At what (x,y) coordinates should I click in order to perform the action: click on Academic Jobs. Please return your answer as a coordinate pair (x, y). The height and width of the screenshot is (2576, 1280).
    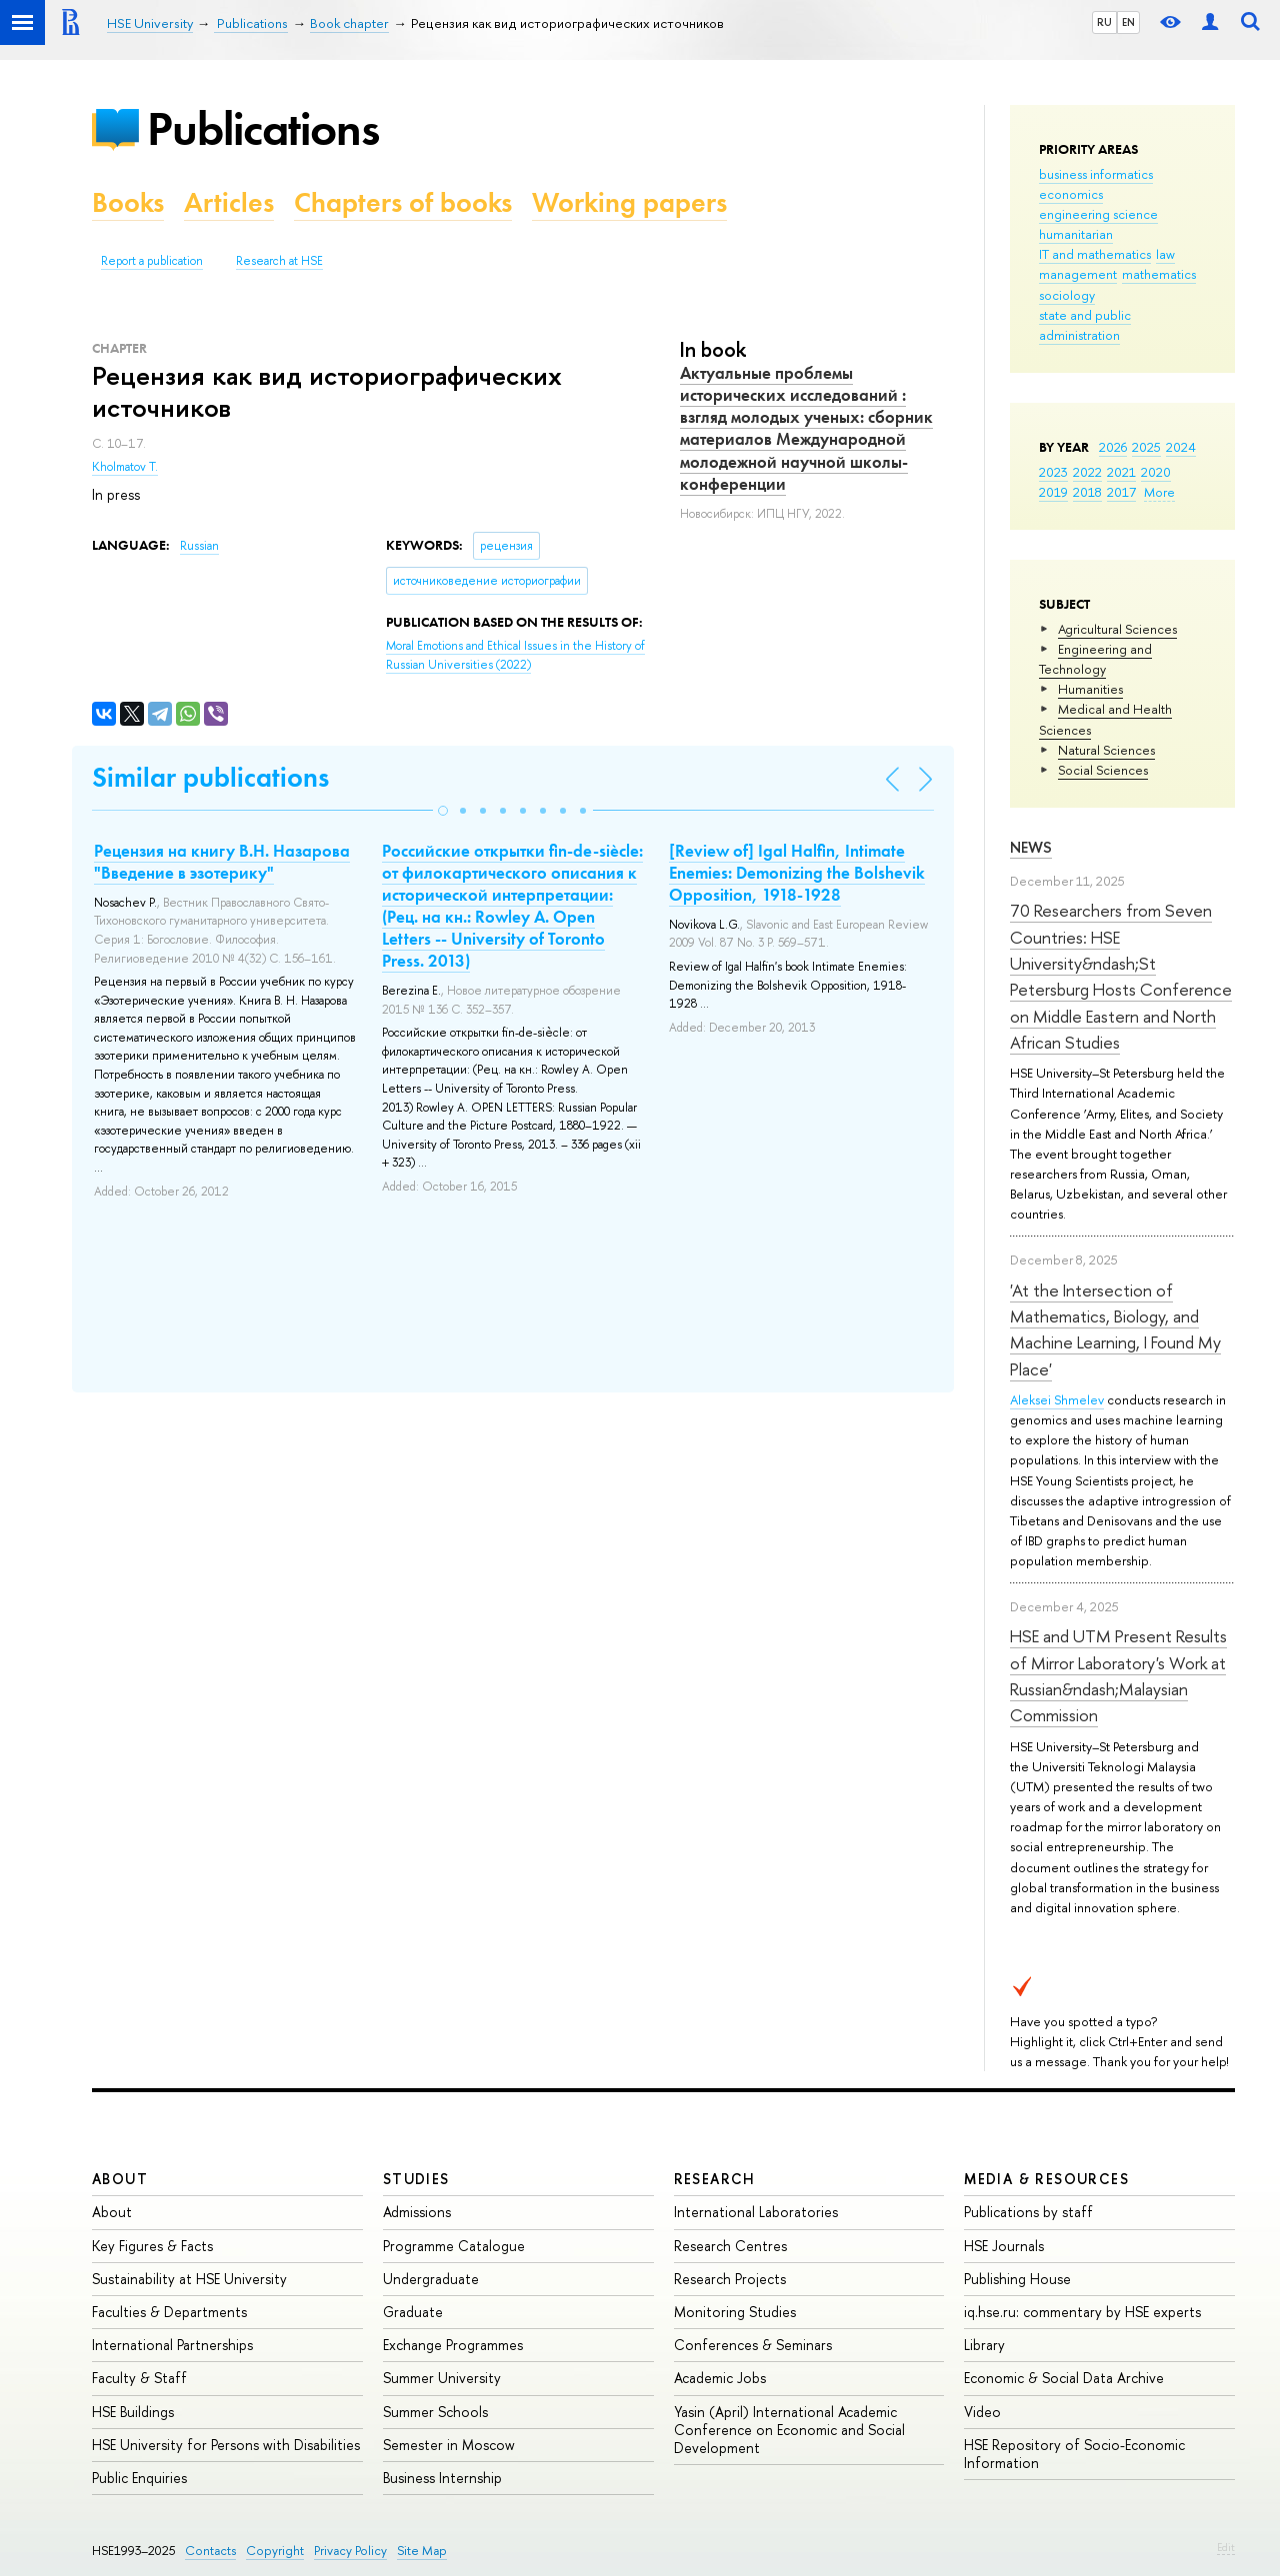
    Looking at the image, I should click on (720, 2377).